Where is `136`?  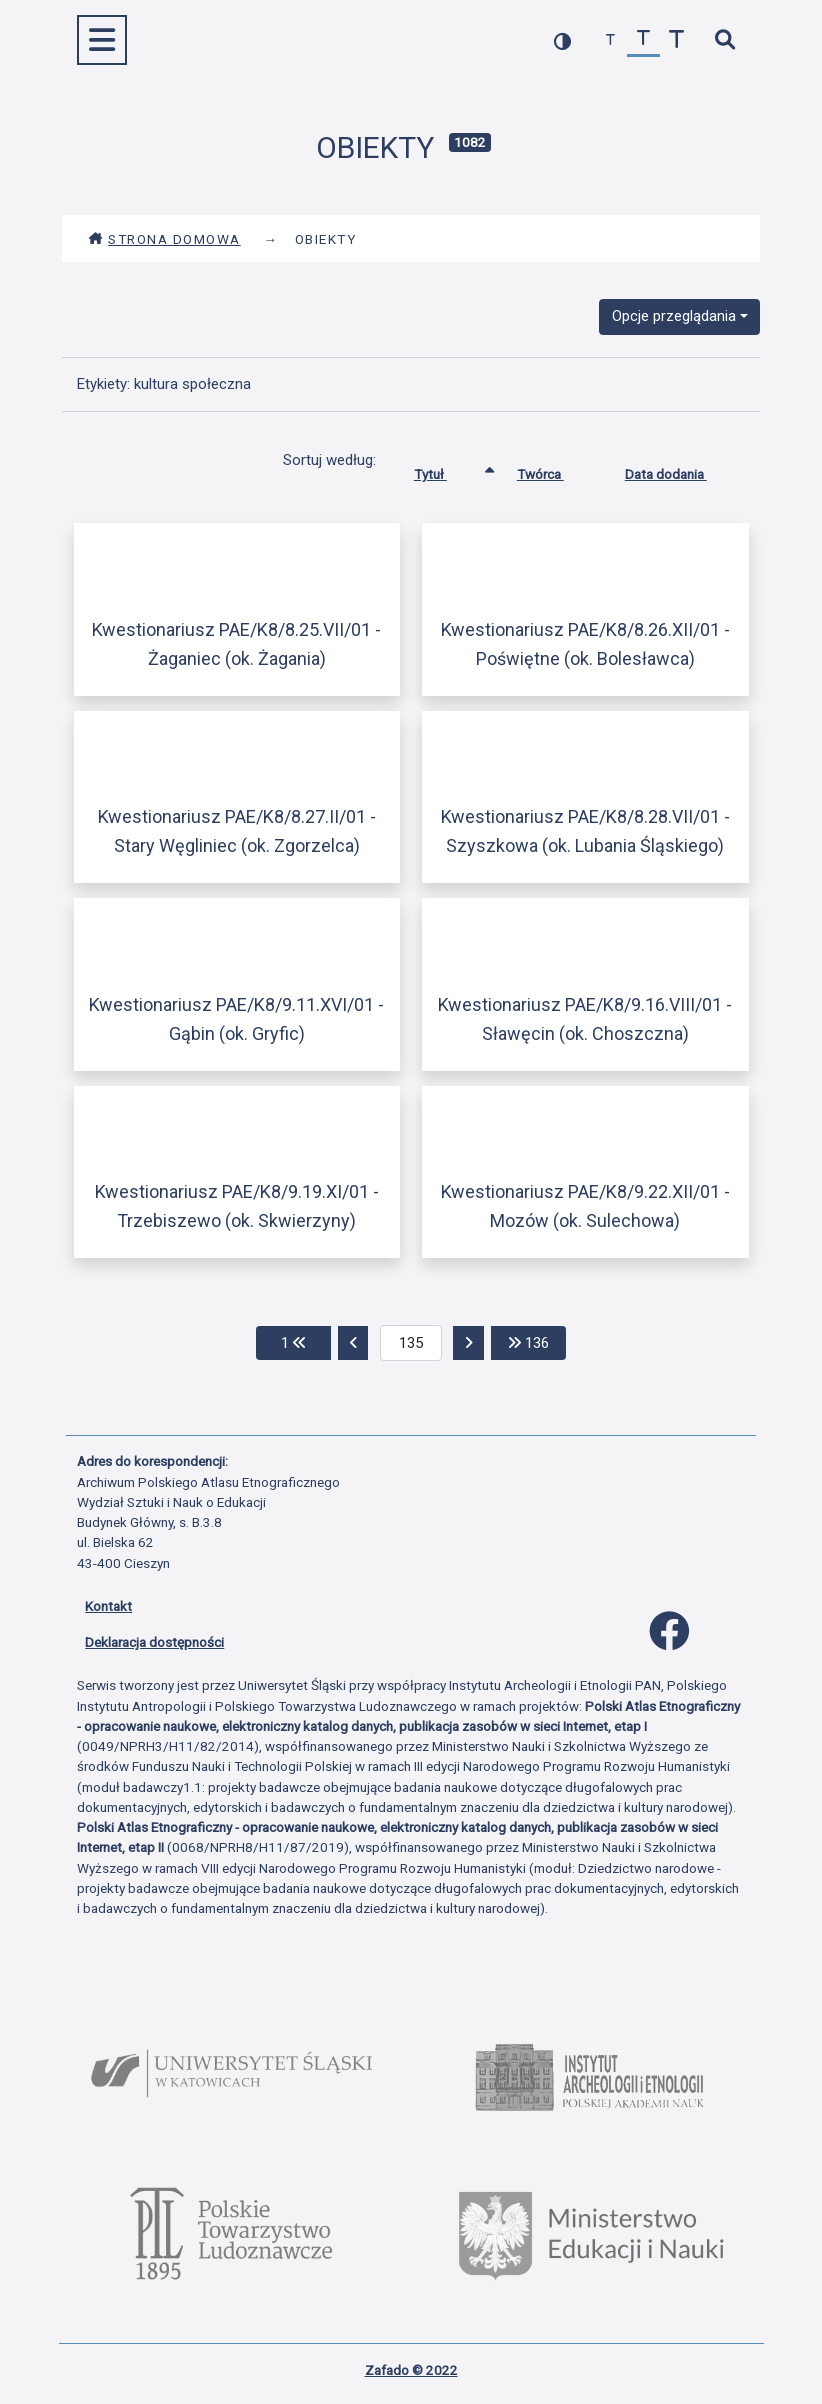
136 is located at coordinates (537, 1341).